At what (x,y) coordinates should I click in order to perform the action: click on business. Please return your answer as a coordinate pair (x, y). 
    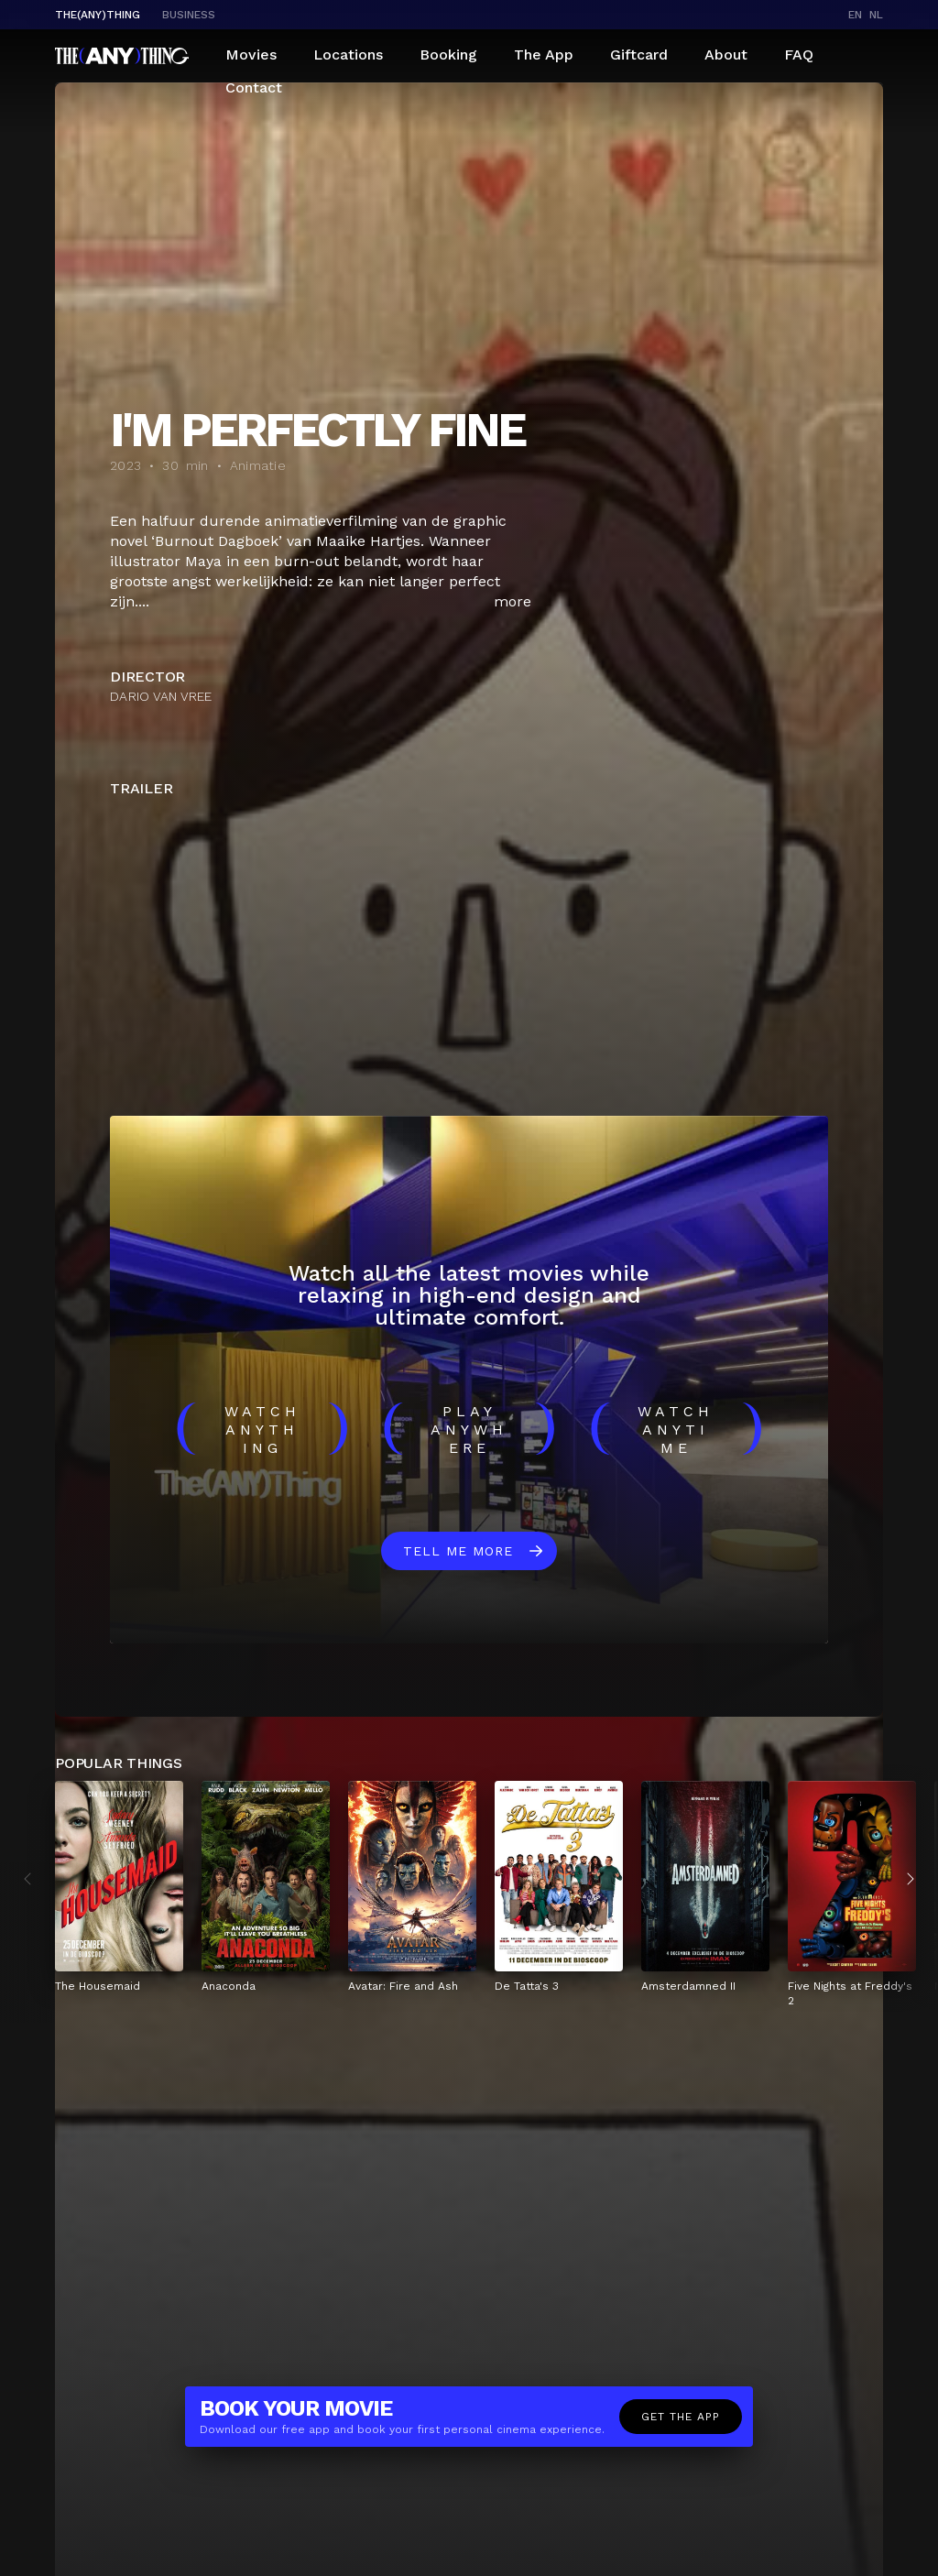
    Looking at the image, I should click on (188, 14).